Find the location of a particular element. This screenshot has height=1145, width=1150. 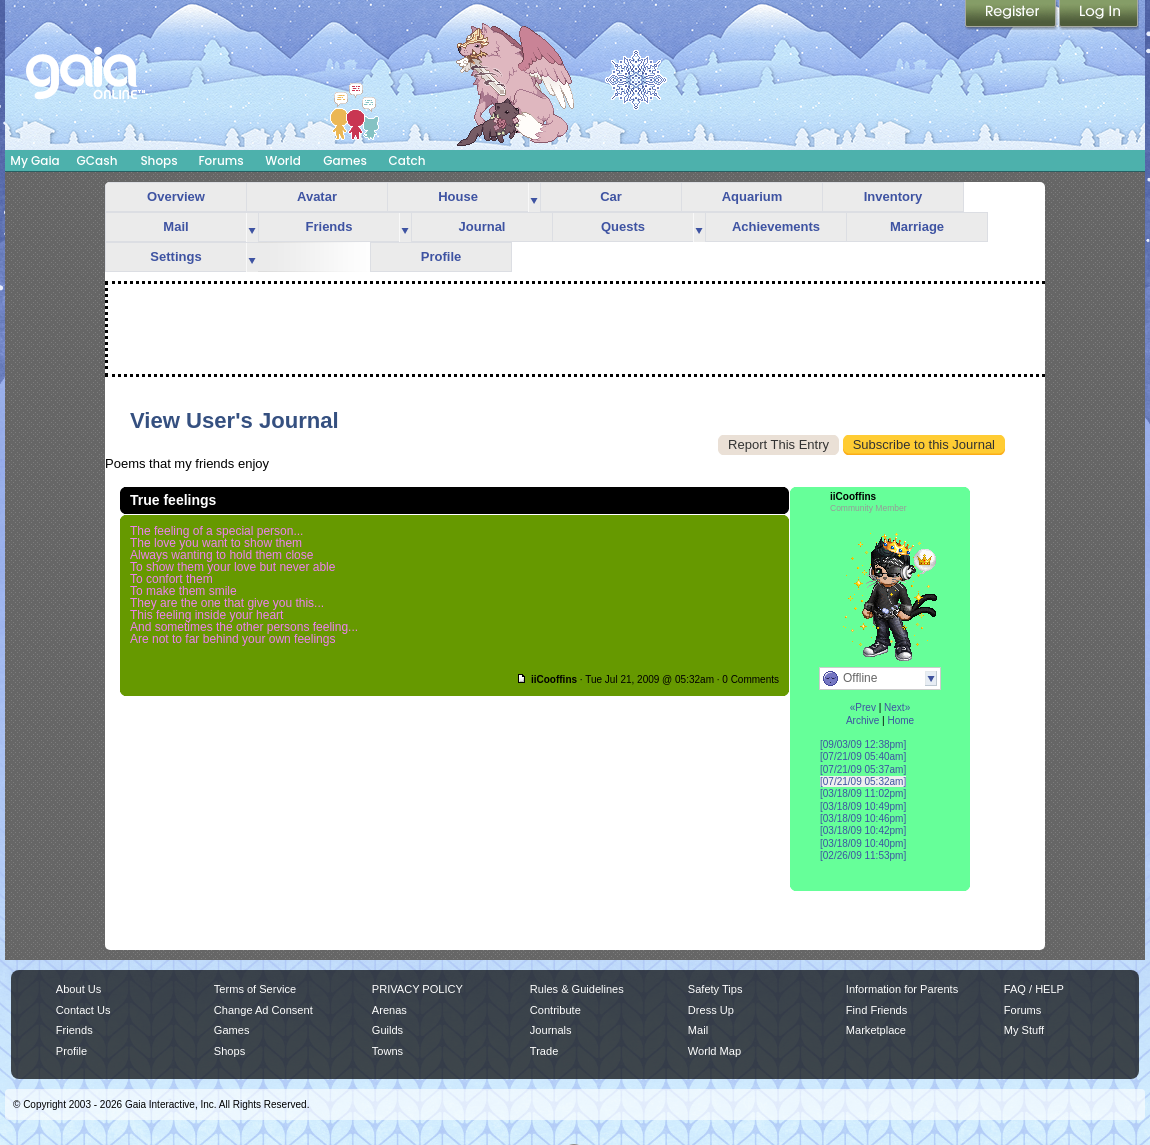

Avatar is located at coordinates (317, 196).